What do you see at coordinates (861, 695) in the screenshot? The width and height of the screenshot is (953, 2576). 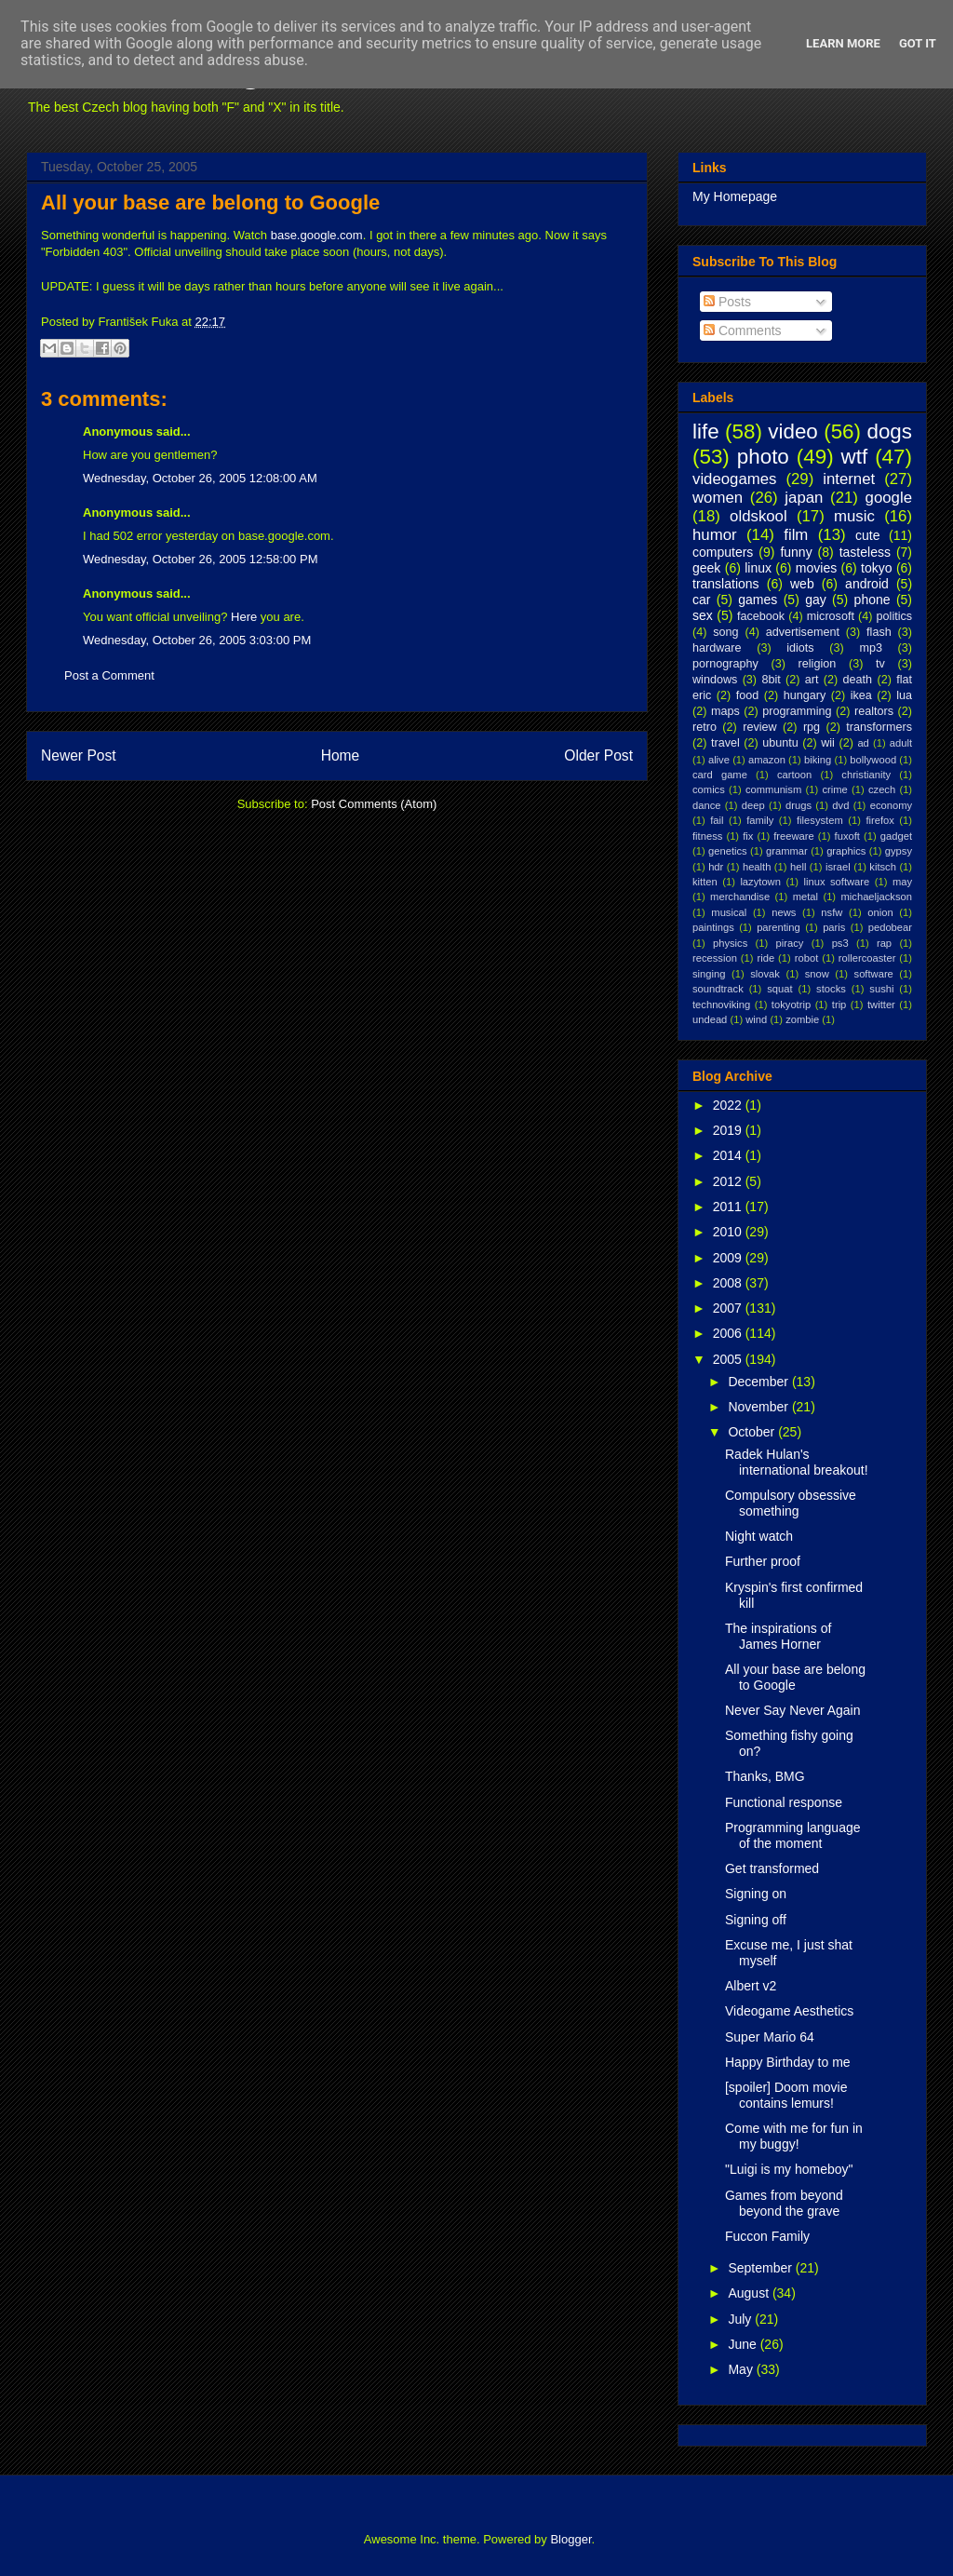 I see `ikea` at bounding box center [861, 695].